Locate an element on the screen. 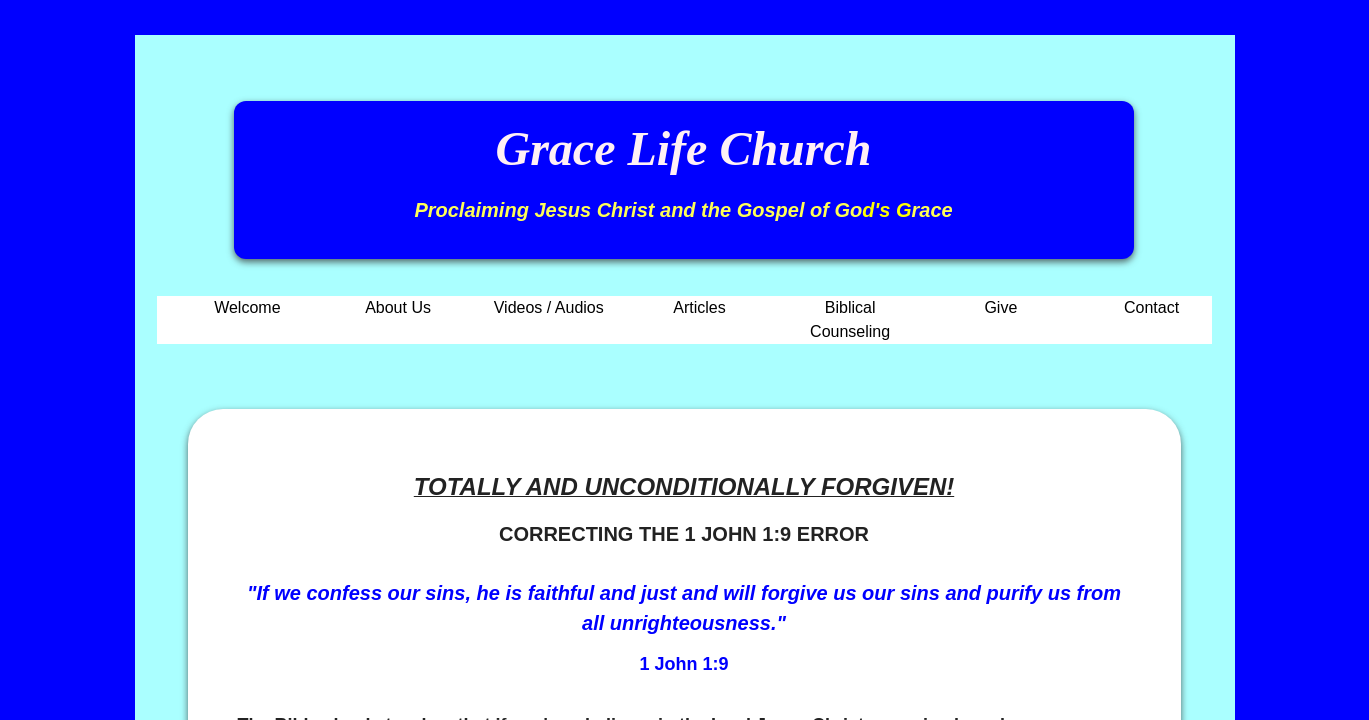 The height and width of the screenshot is (720, 1369). Biblical Counseling is located at coordinates (850, 319).